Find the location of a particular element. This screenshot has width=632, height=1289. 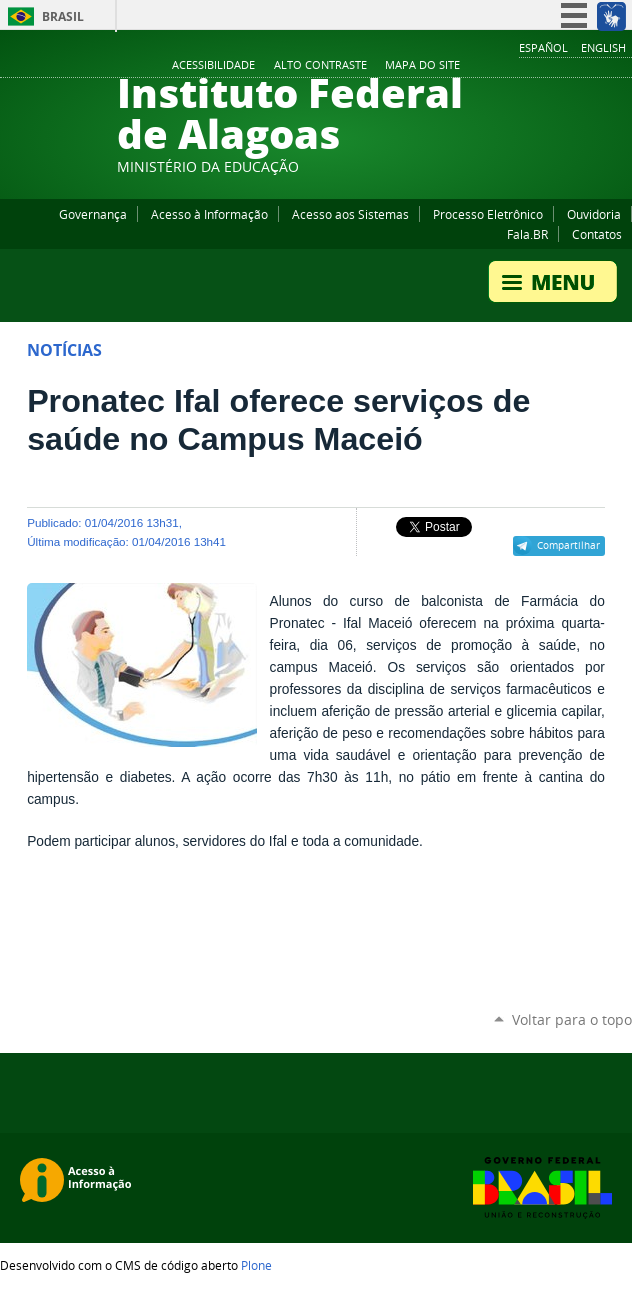

Acesso à Informação is located at coordinates (209, 214).